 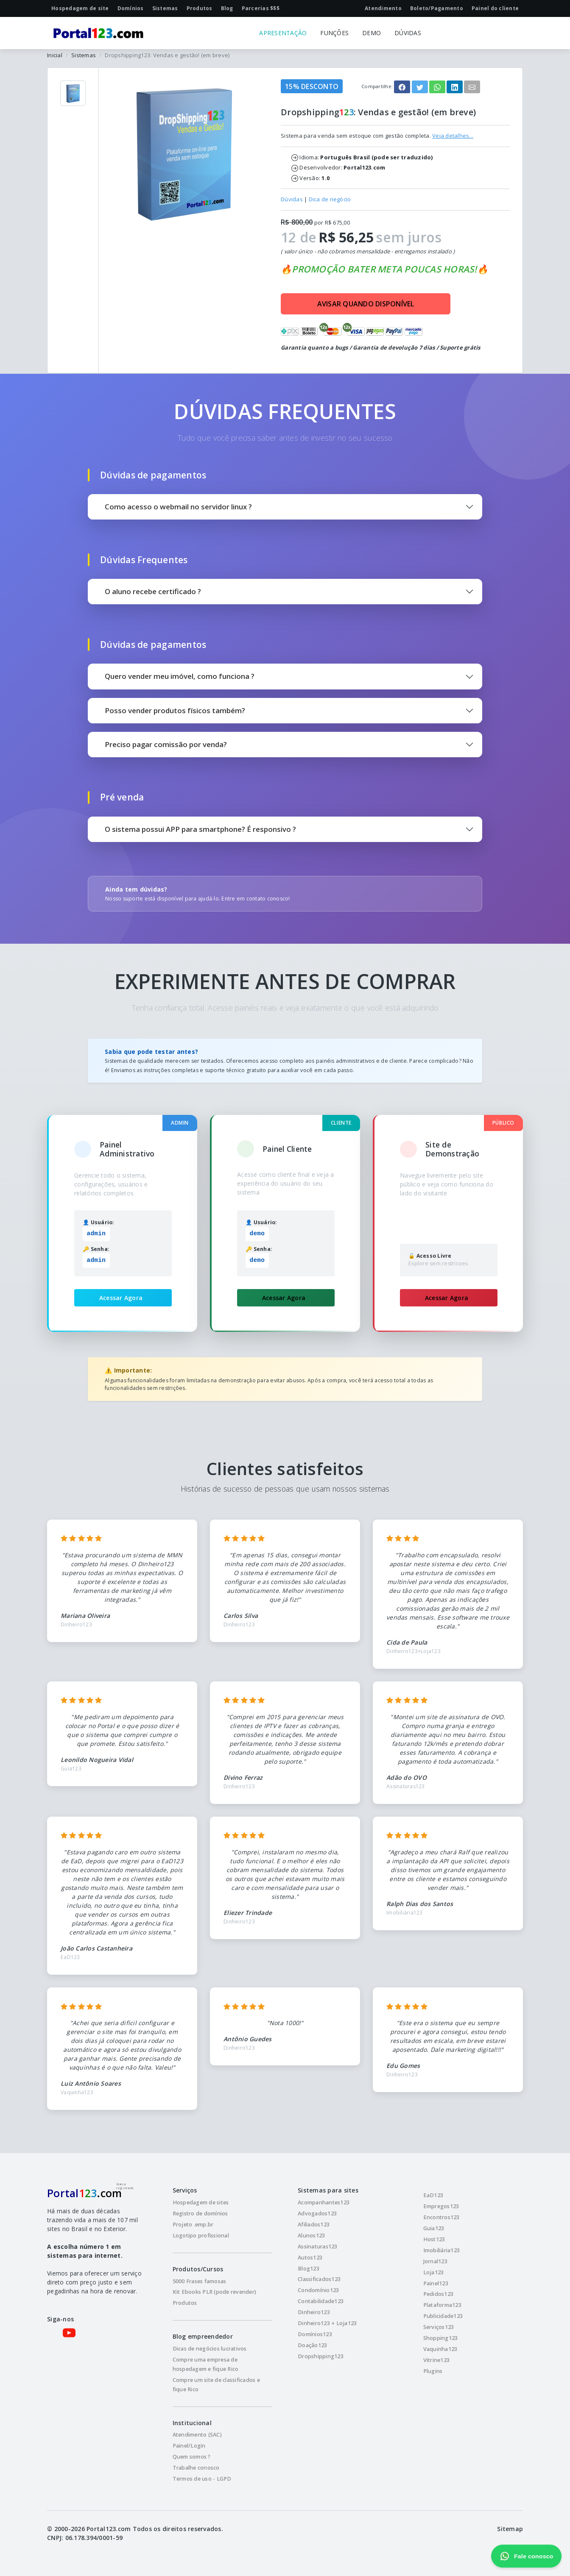 I want to click on Registro de domínios, so click(x=200, y=2213).